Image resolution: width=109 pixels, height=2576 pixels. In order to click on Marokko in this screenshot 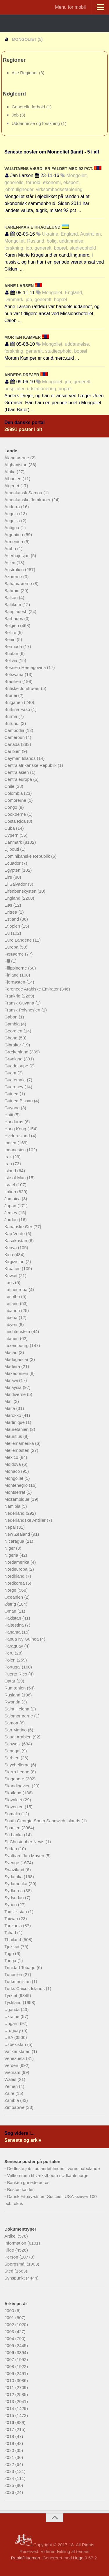, I will do `click(13, 1415)`.